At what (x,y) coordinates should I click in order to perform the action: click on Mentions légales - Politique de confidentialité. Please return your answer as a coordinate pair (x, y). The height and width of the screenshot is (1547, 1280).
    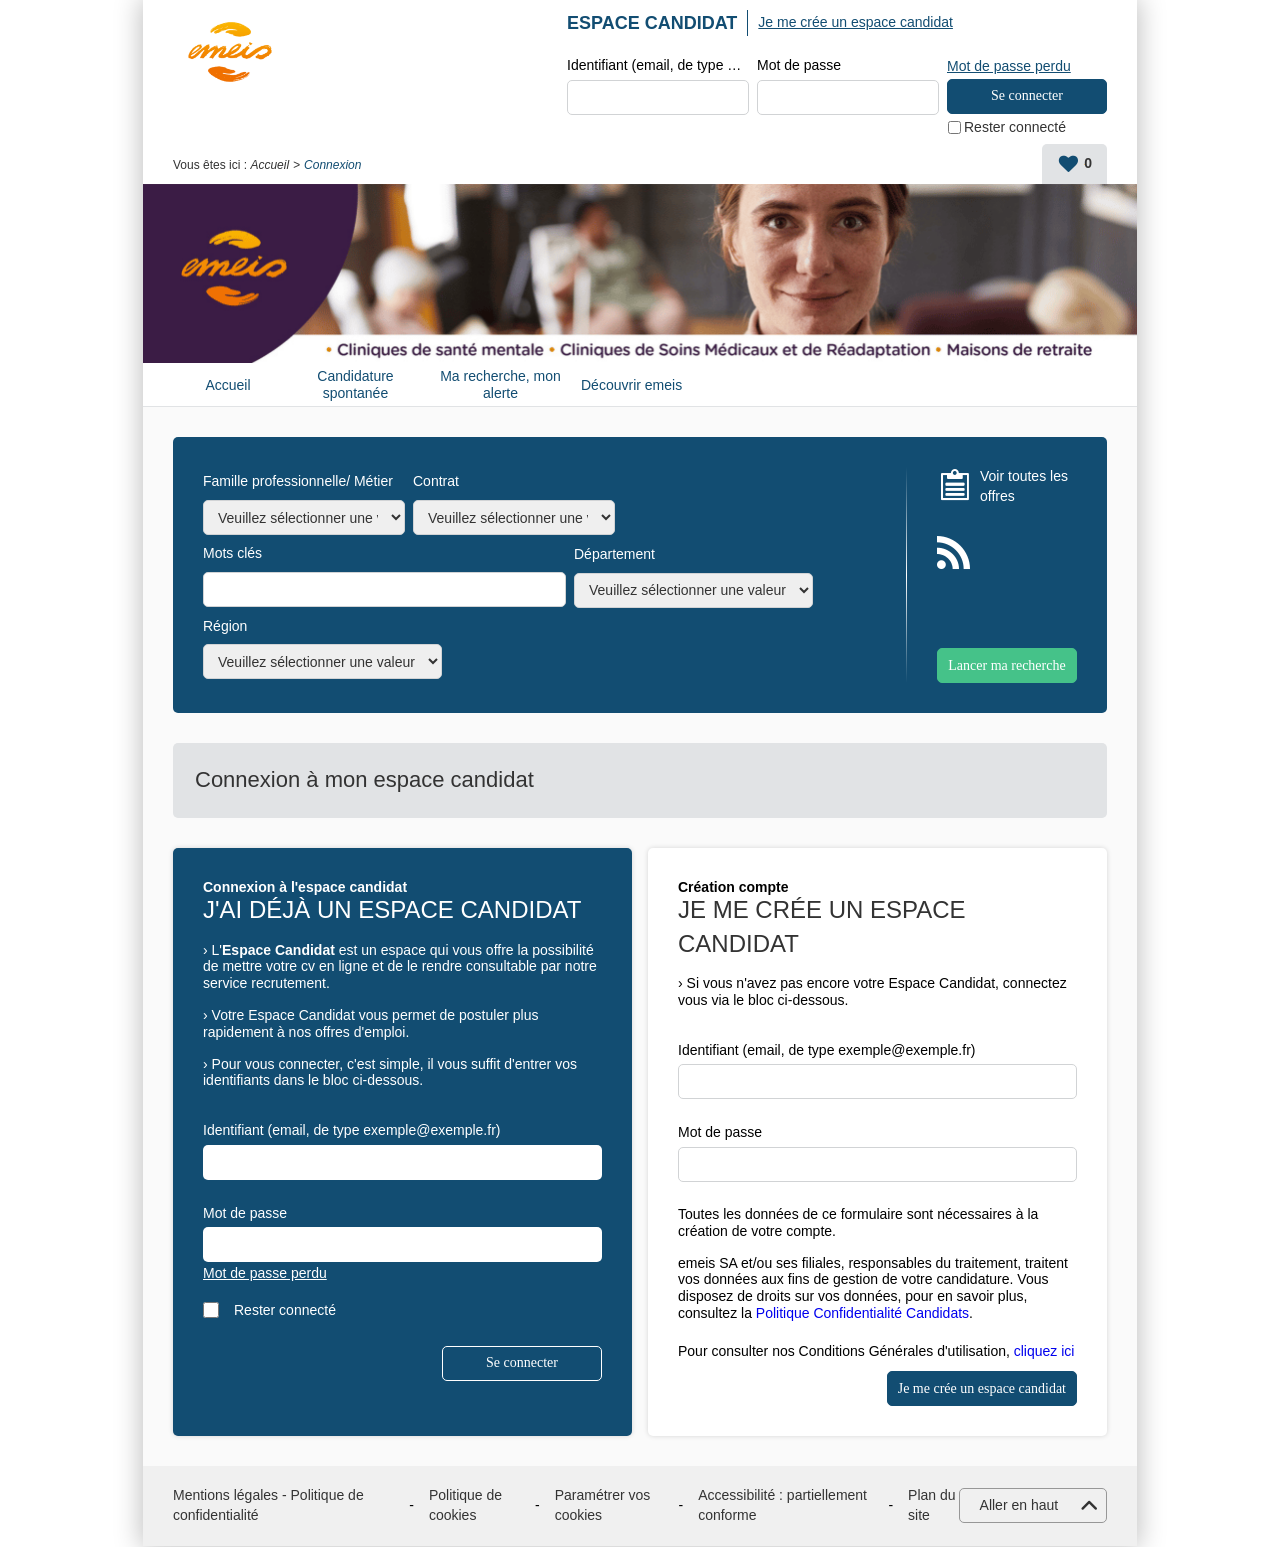
    Looking at the image, I should click on (268, 1506).